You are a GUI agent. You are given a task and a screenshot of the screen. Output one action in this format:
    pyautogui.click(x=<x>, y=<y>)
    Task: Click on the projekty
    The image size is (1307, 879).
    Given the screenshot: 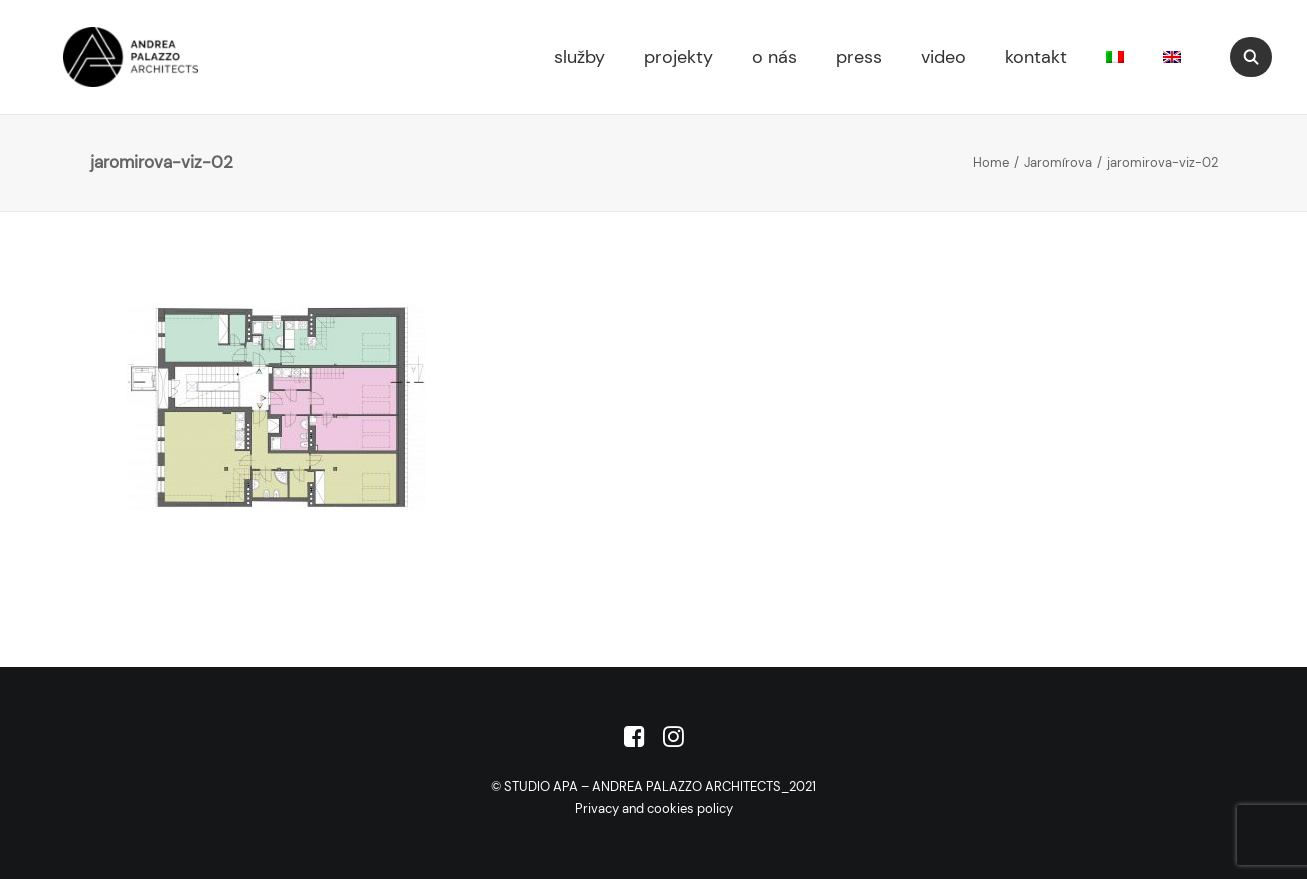 What is the action you would take?
    pyautogui.click(x=678, y=57)
    